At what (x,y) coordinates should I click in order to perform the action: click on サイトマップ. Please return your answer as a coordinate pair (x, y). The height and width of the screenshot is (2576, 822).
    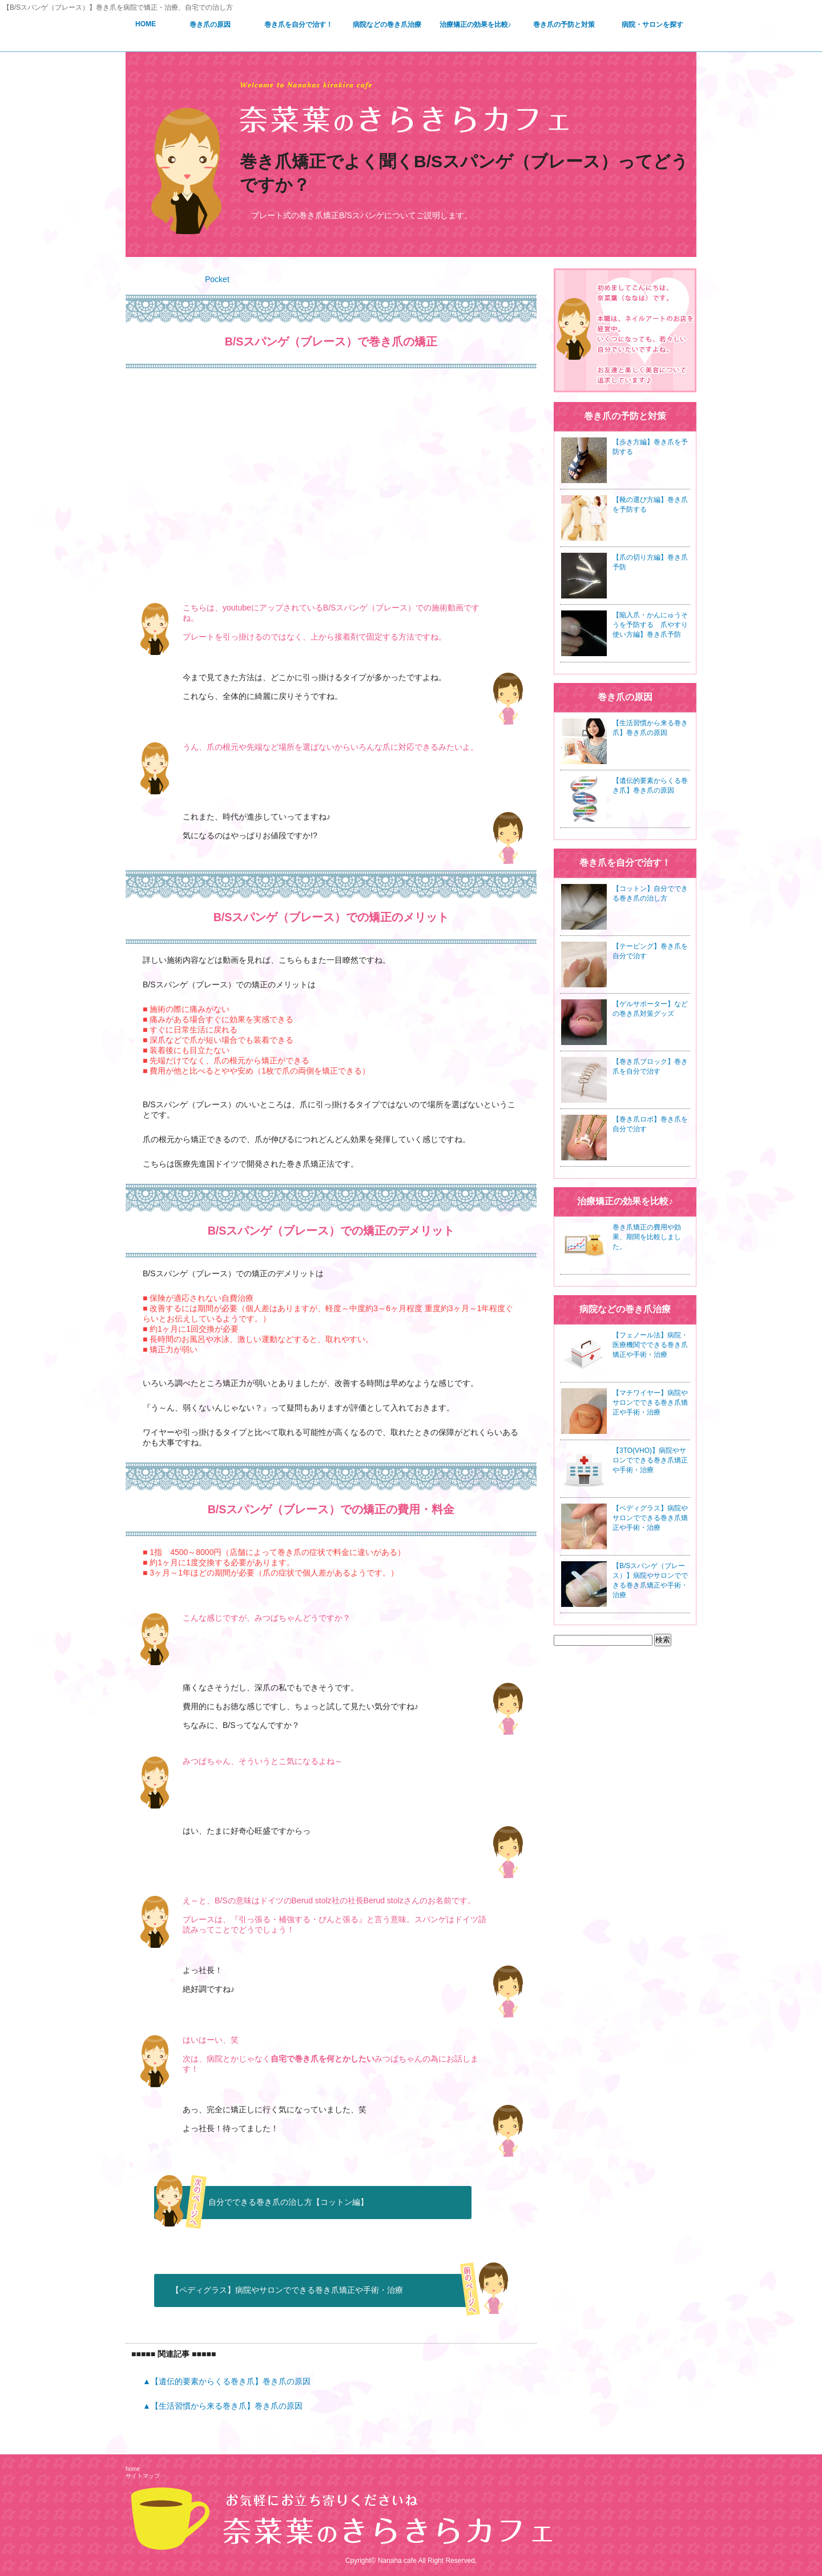
    Looking at the image, I should click on (143, 2476).